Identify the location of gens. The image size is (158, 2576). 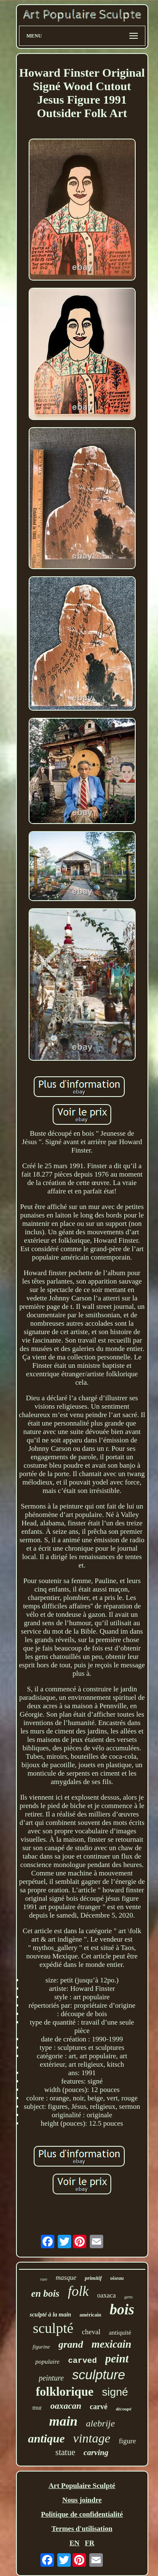
(128, 2296).